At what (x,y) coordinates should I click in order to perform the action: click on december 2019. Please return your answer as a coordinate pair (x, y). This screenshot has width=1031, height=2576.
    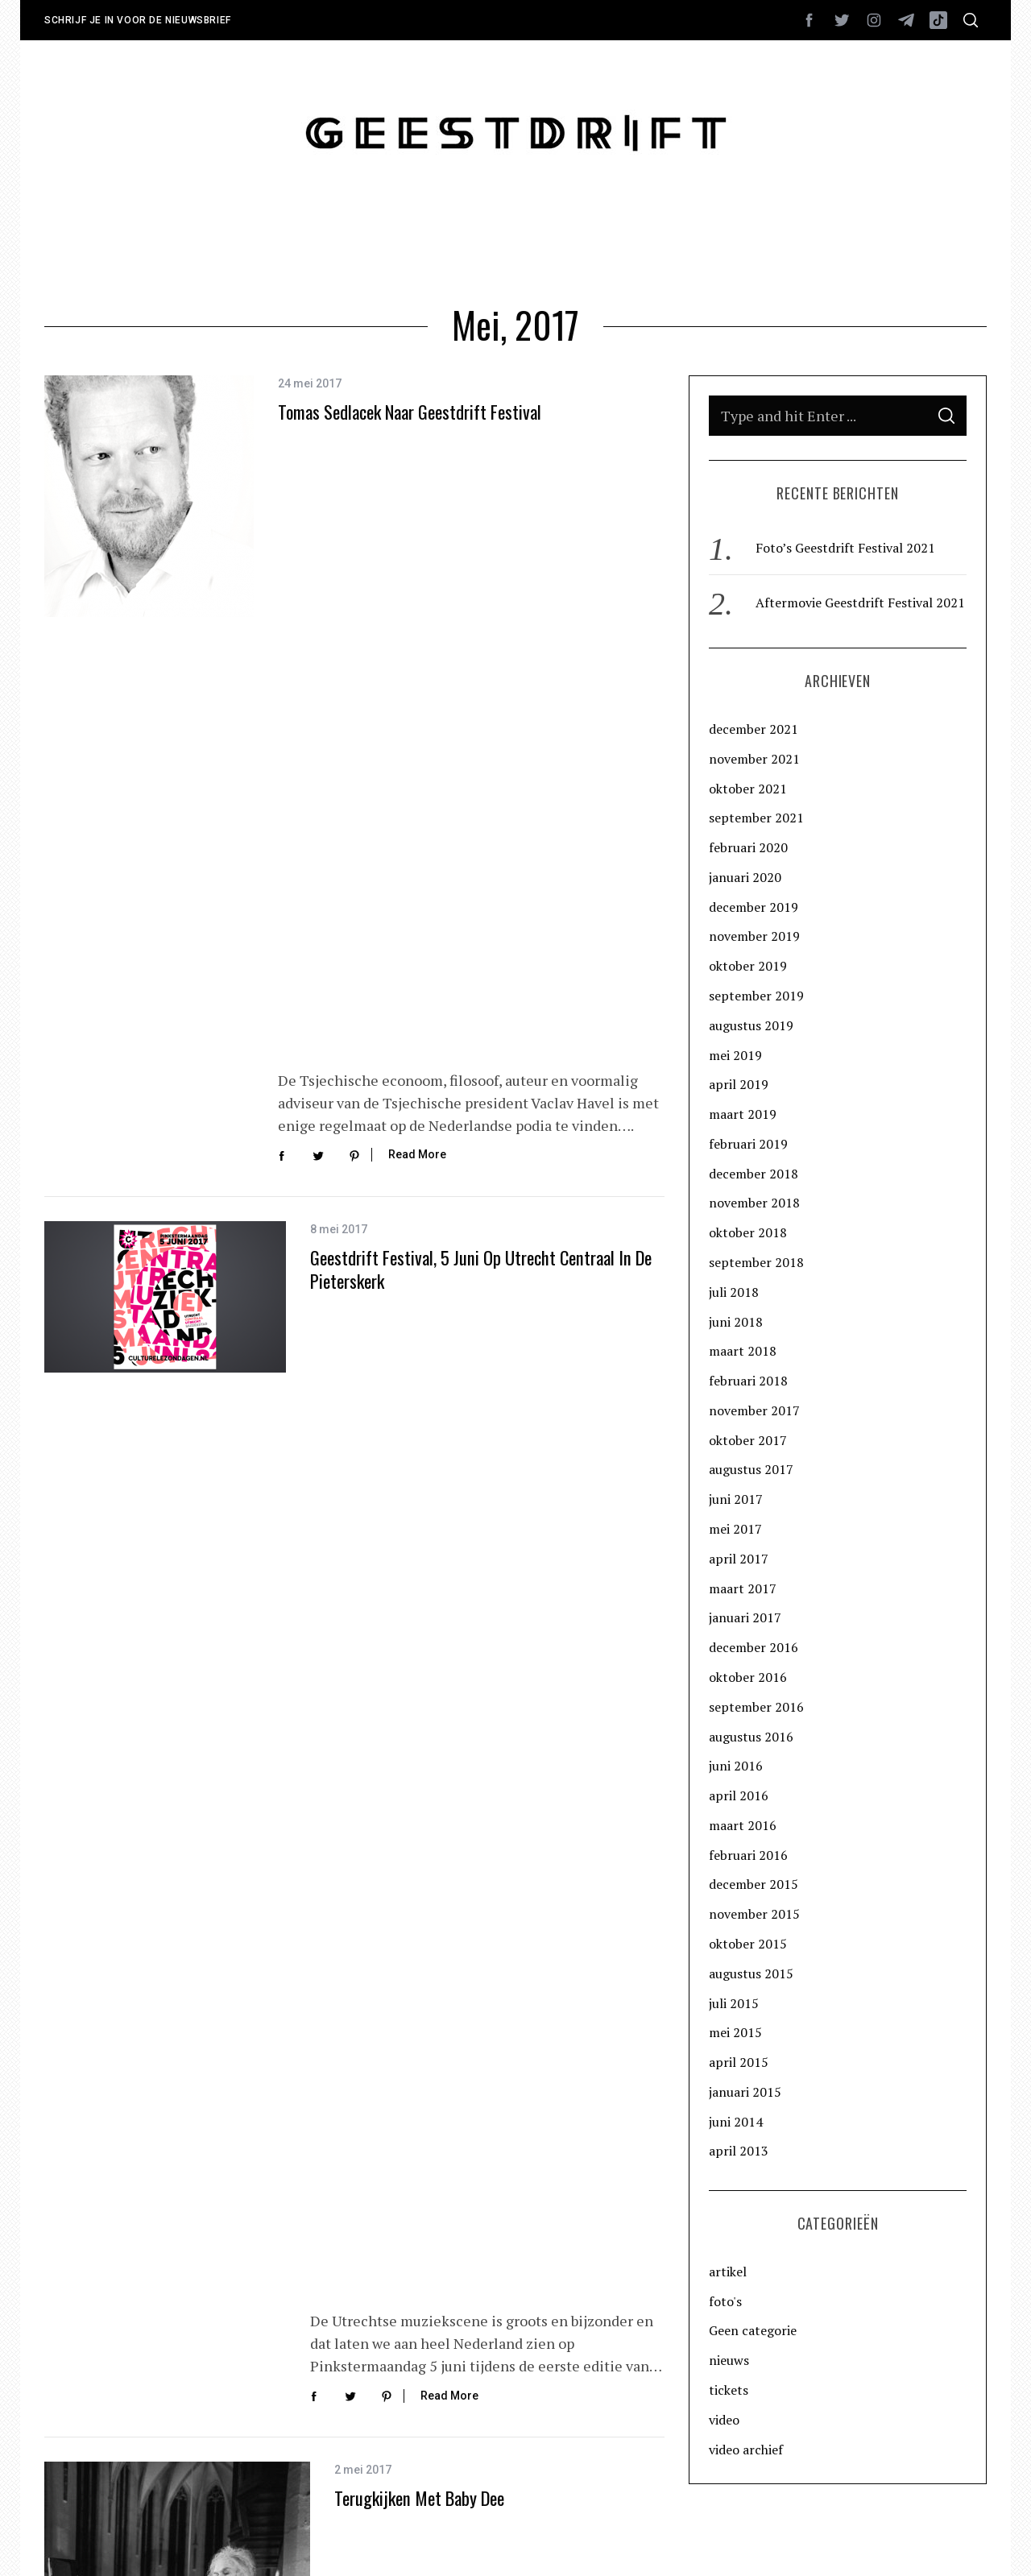
    Looking at the image, I should click on (753, 907).